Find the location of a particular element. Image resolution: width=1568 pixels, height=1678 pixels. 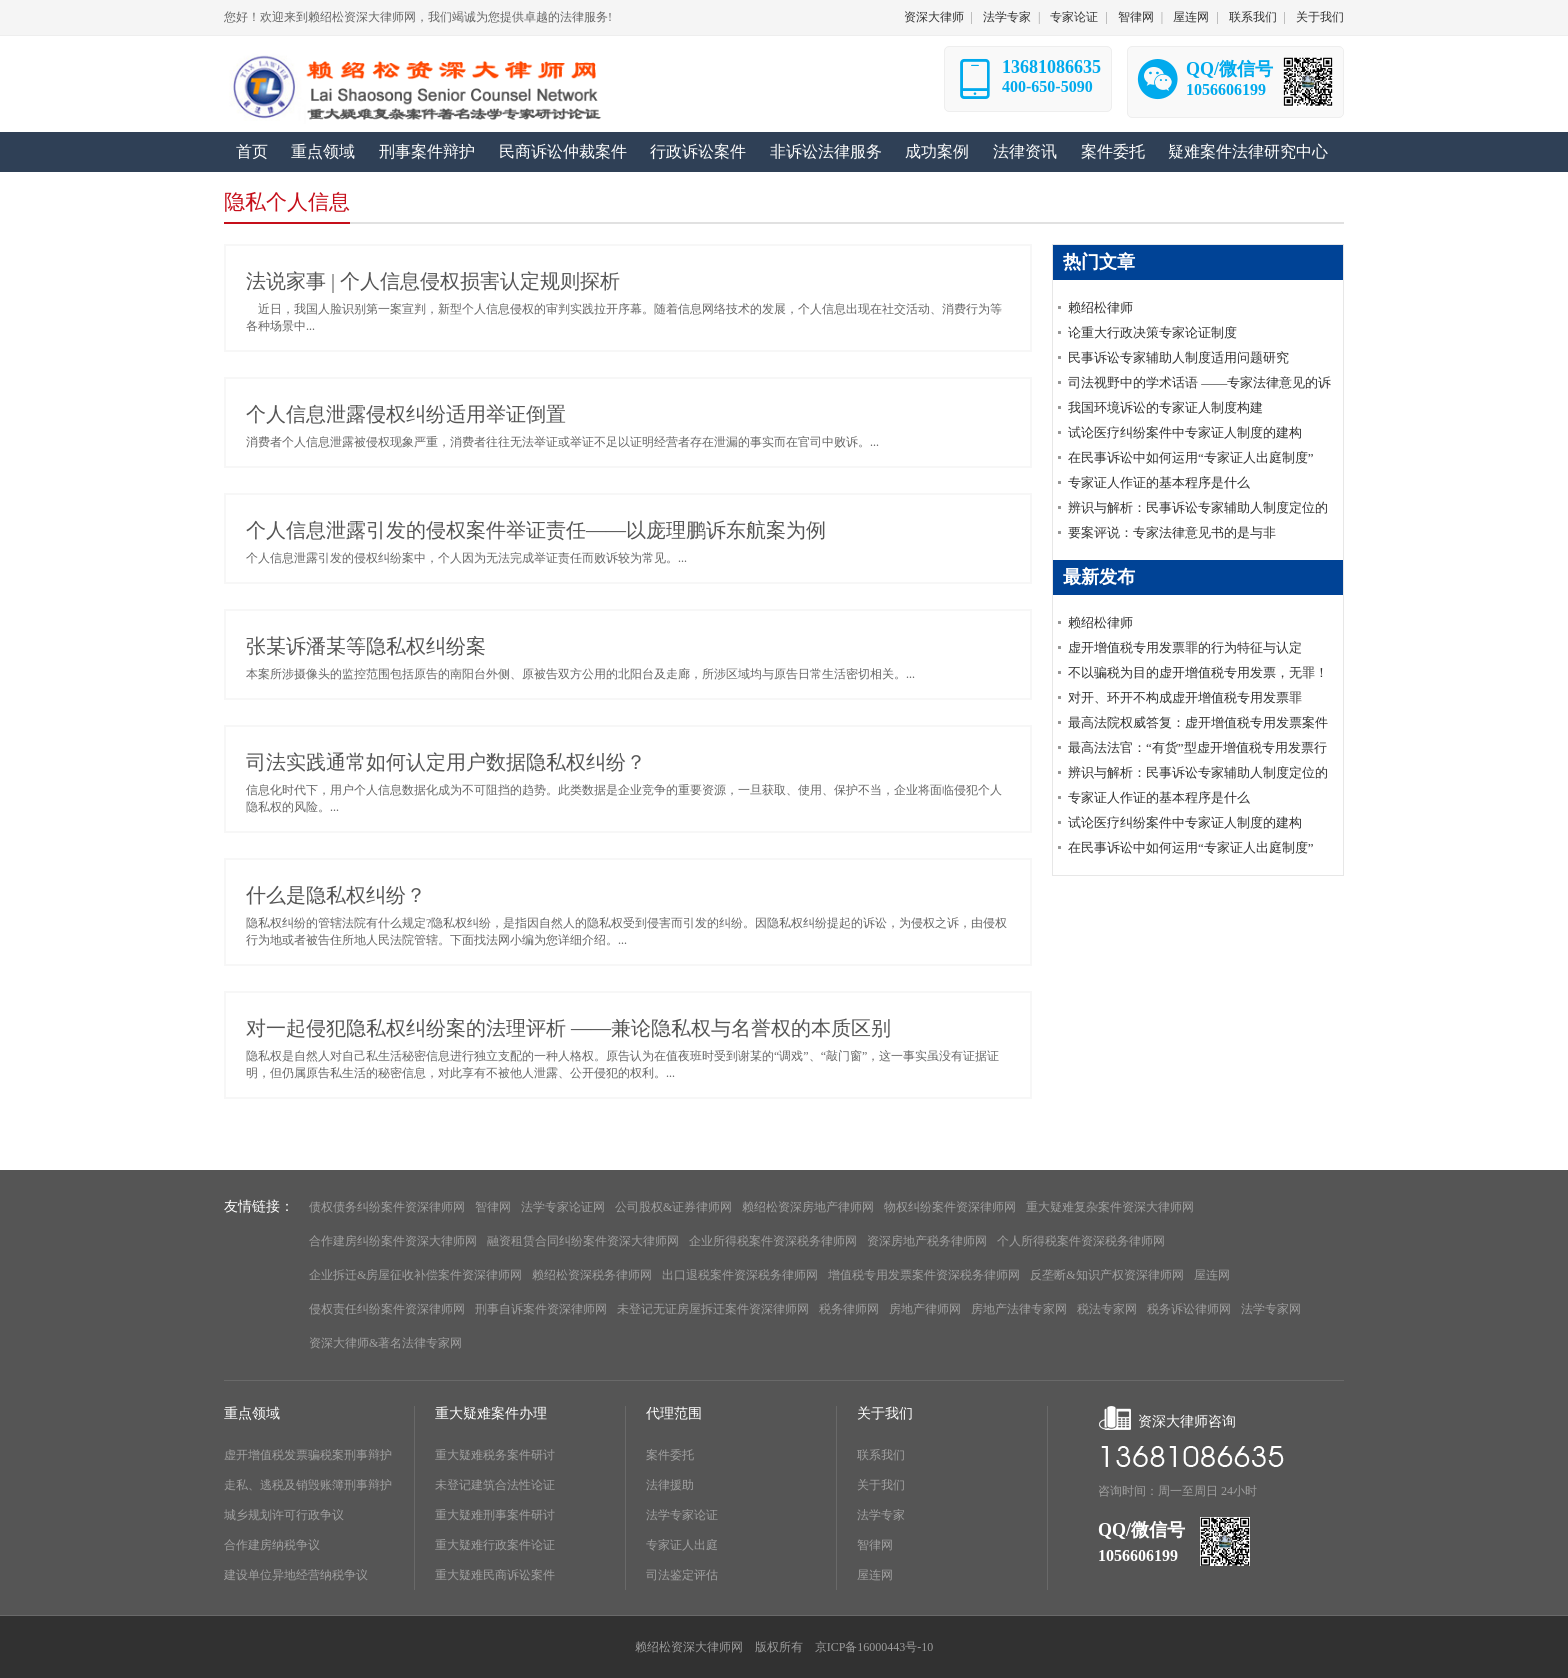

专家证人出庭 is located at coordinates (682, 1545).